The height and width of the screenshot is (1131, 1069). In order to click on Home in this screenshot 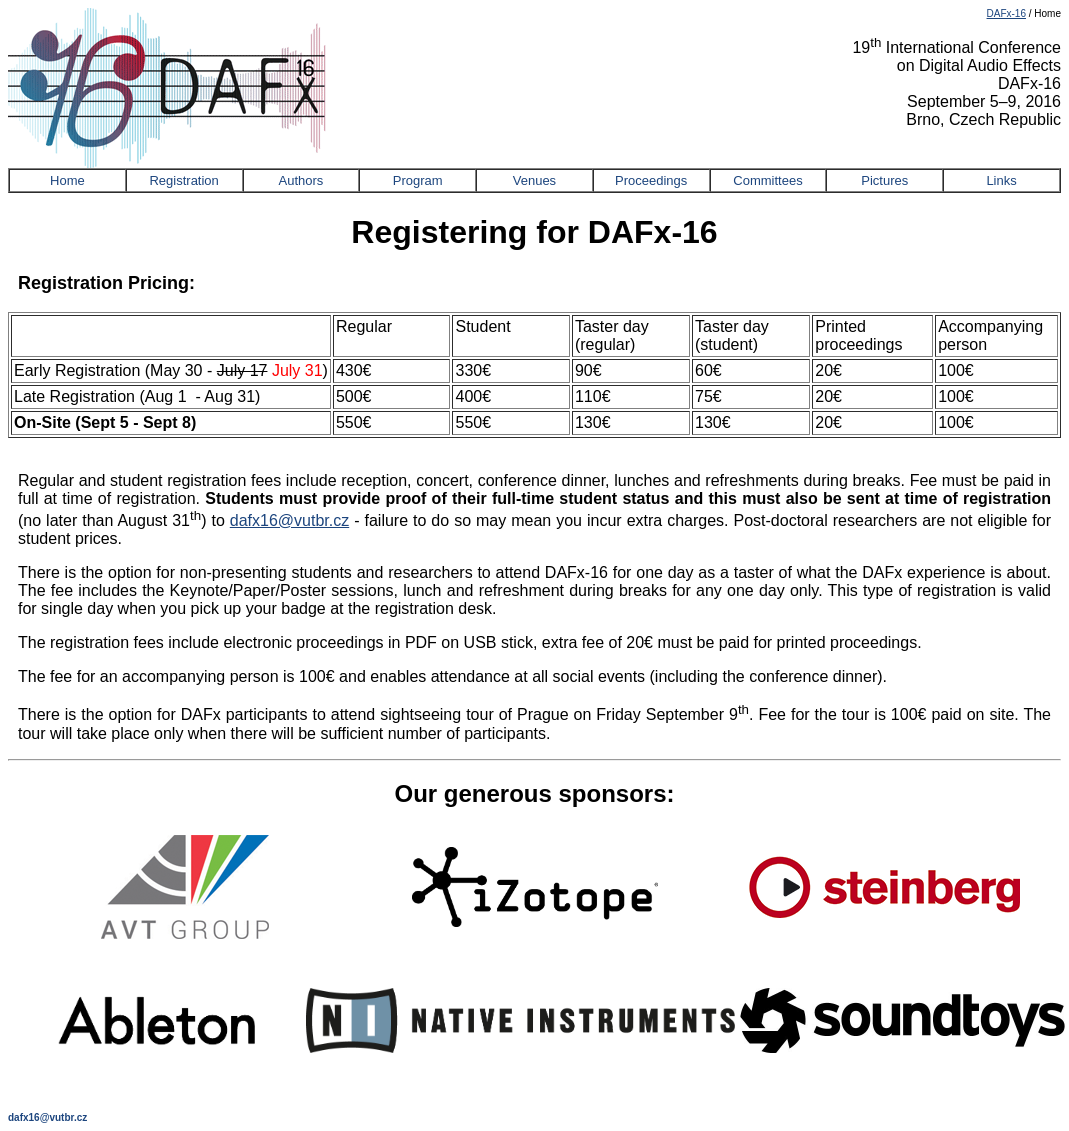, I will do `click(67, 180)`.